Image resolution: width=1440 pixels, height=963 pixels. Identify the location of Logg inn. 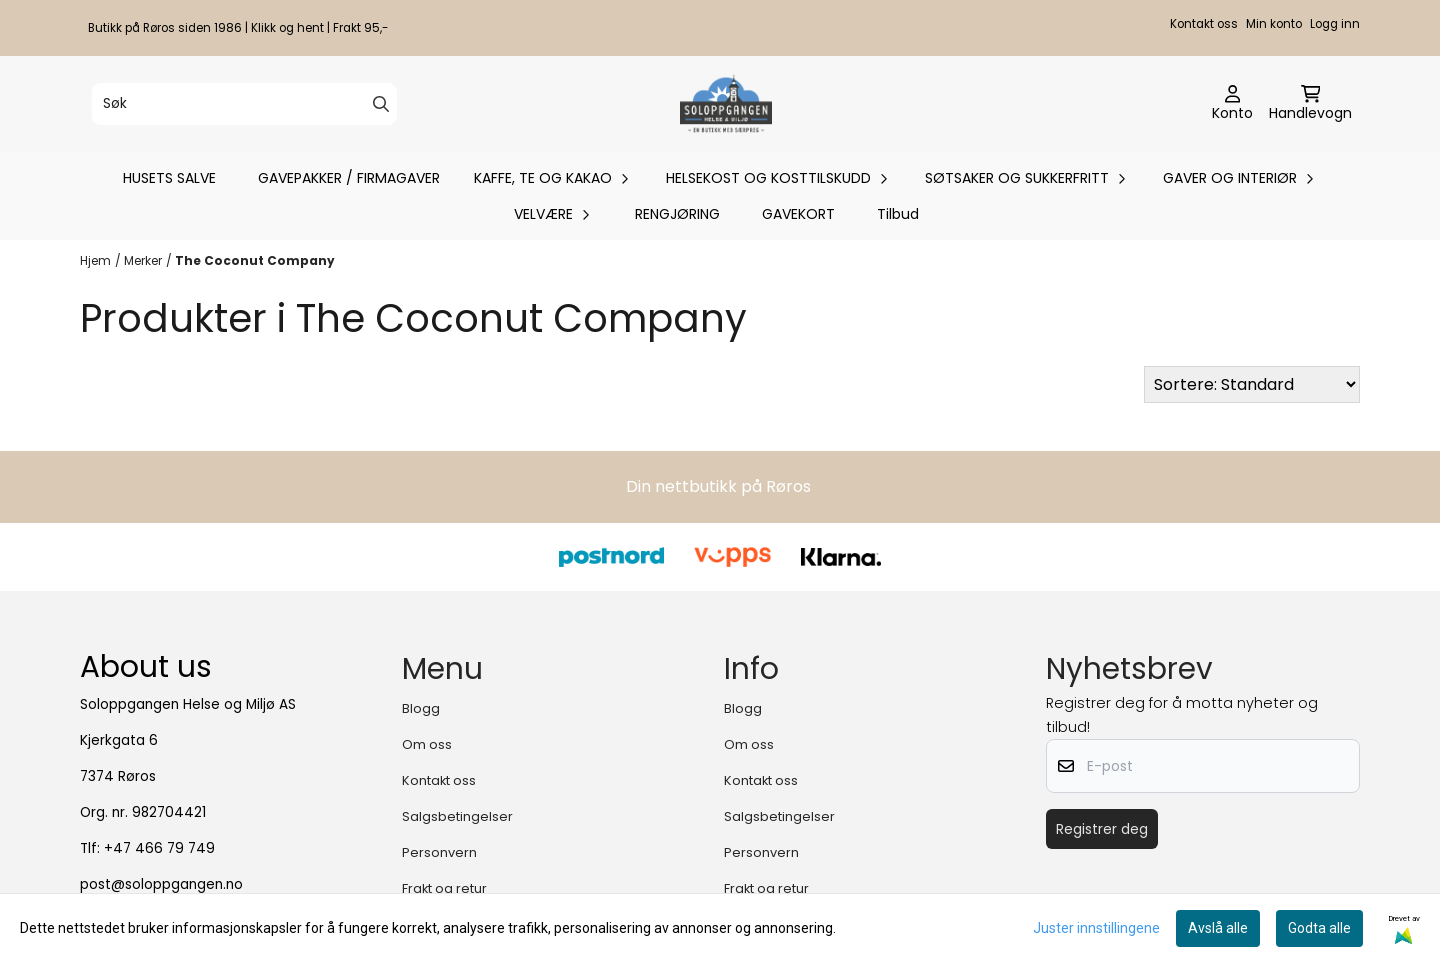
(1335, 24).